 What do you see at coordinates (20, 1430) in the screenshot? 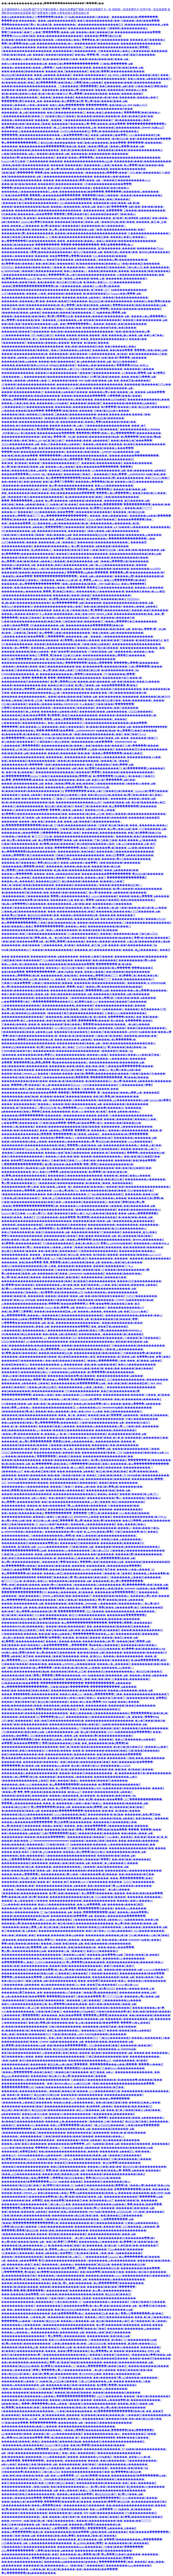
I see `��Ʒ����������Ļav` at bounding box center [20, 1430].